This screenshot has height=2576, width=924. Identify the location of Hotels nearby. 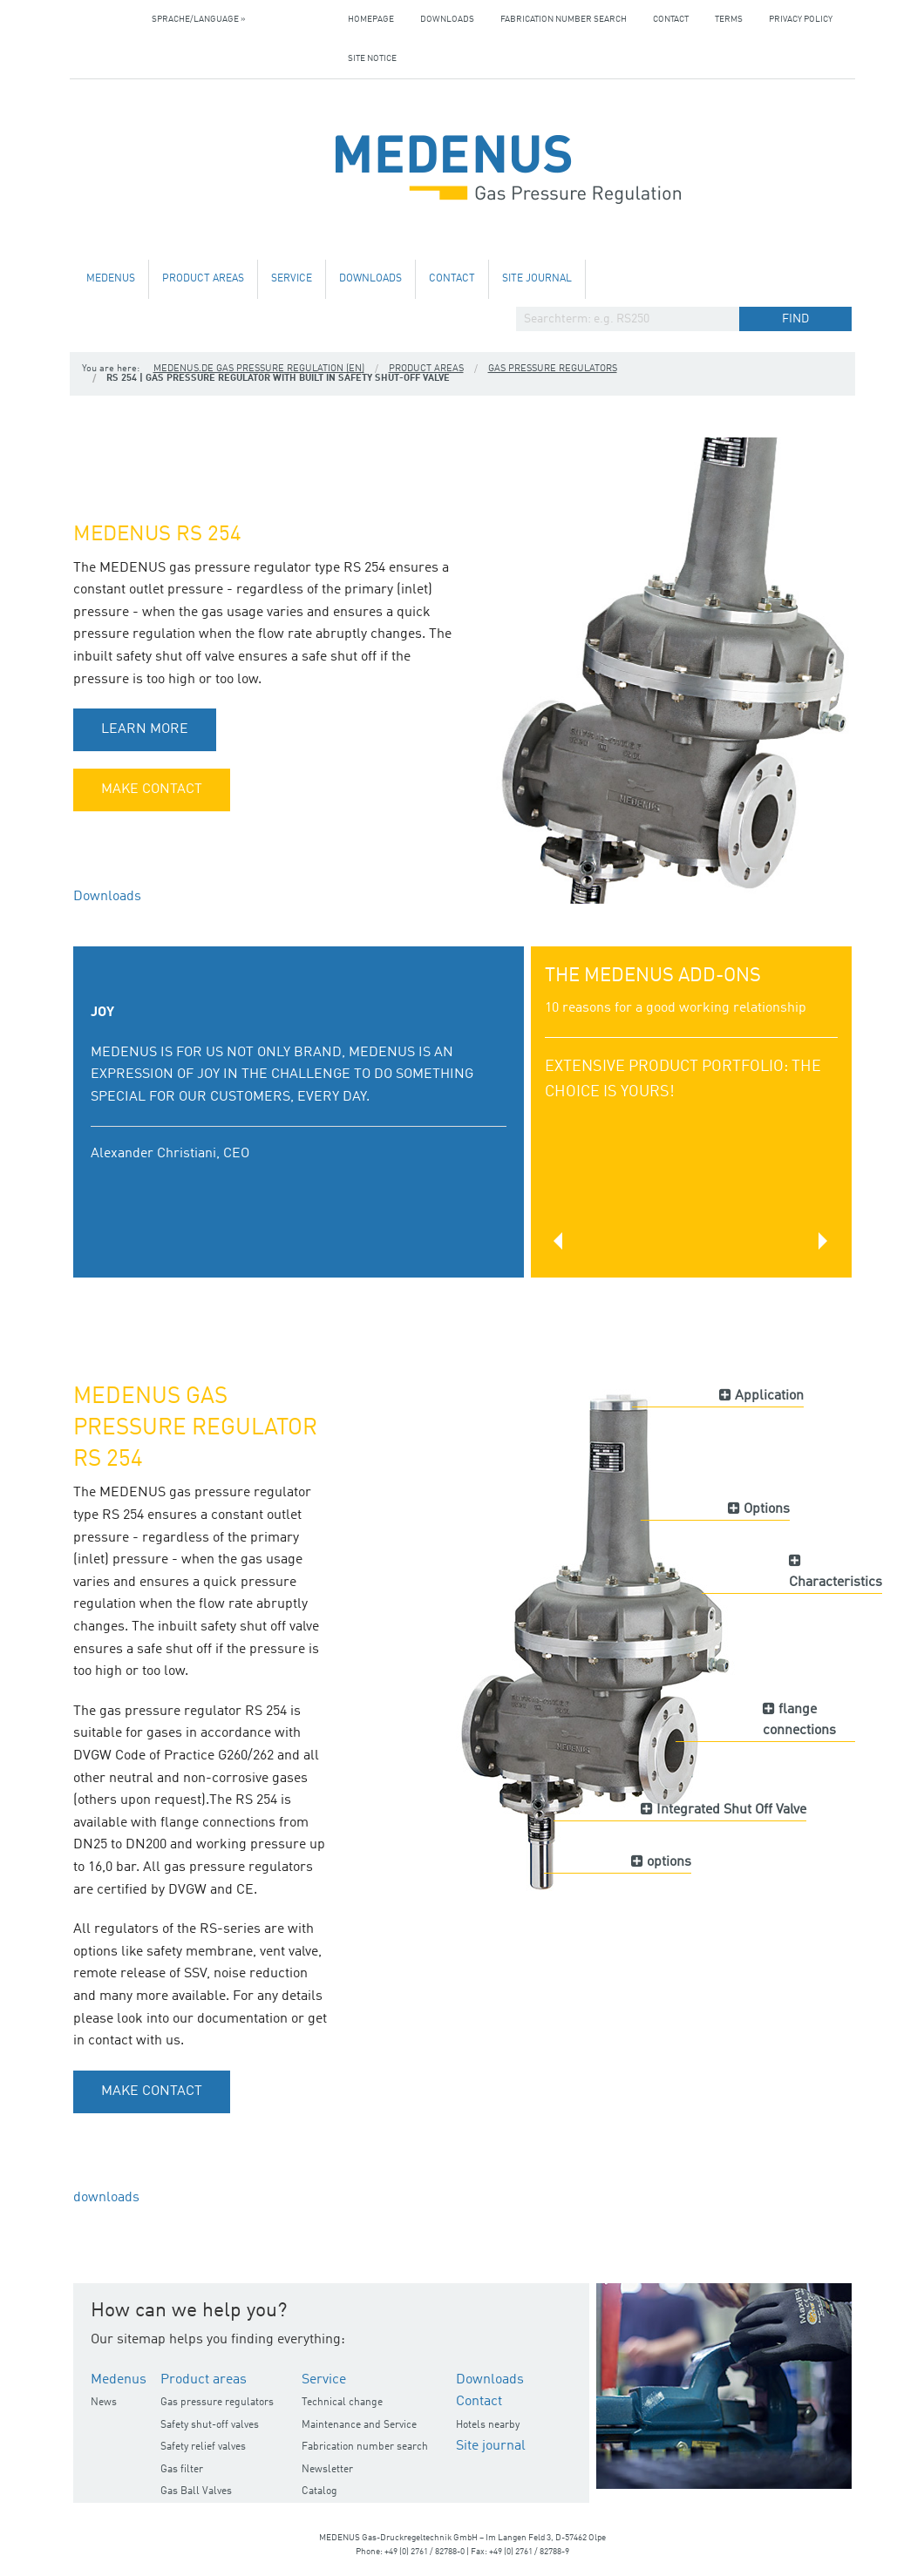
(488, 2425).